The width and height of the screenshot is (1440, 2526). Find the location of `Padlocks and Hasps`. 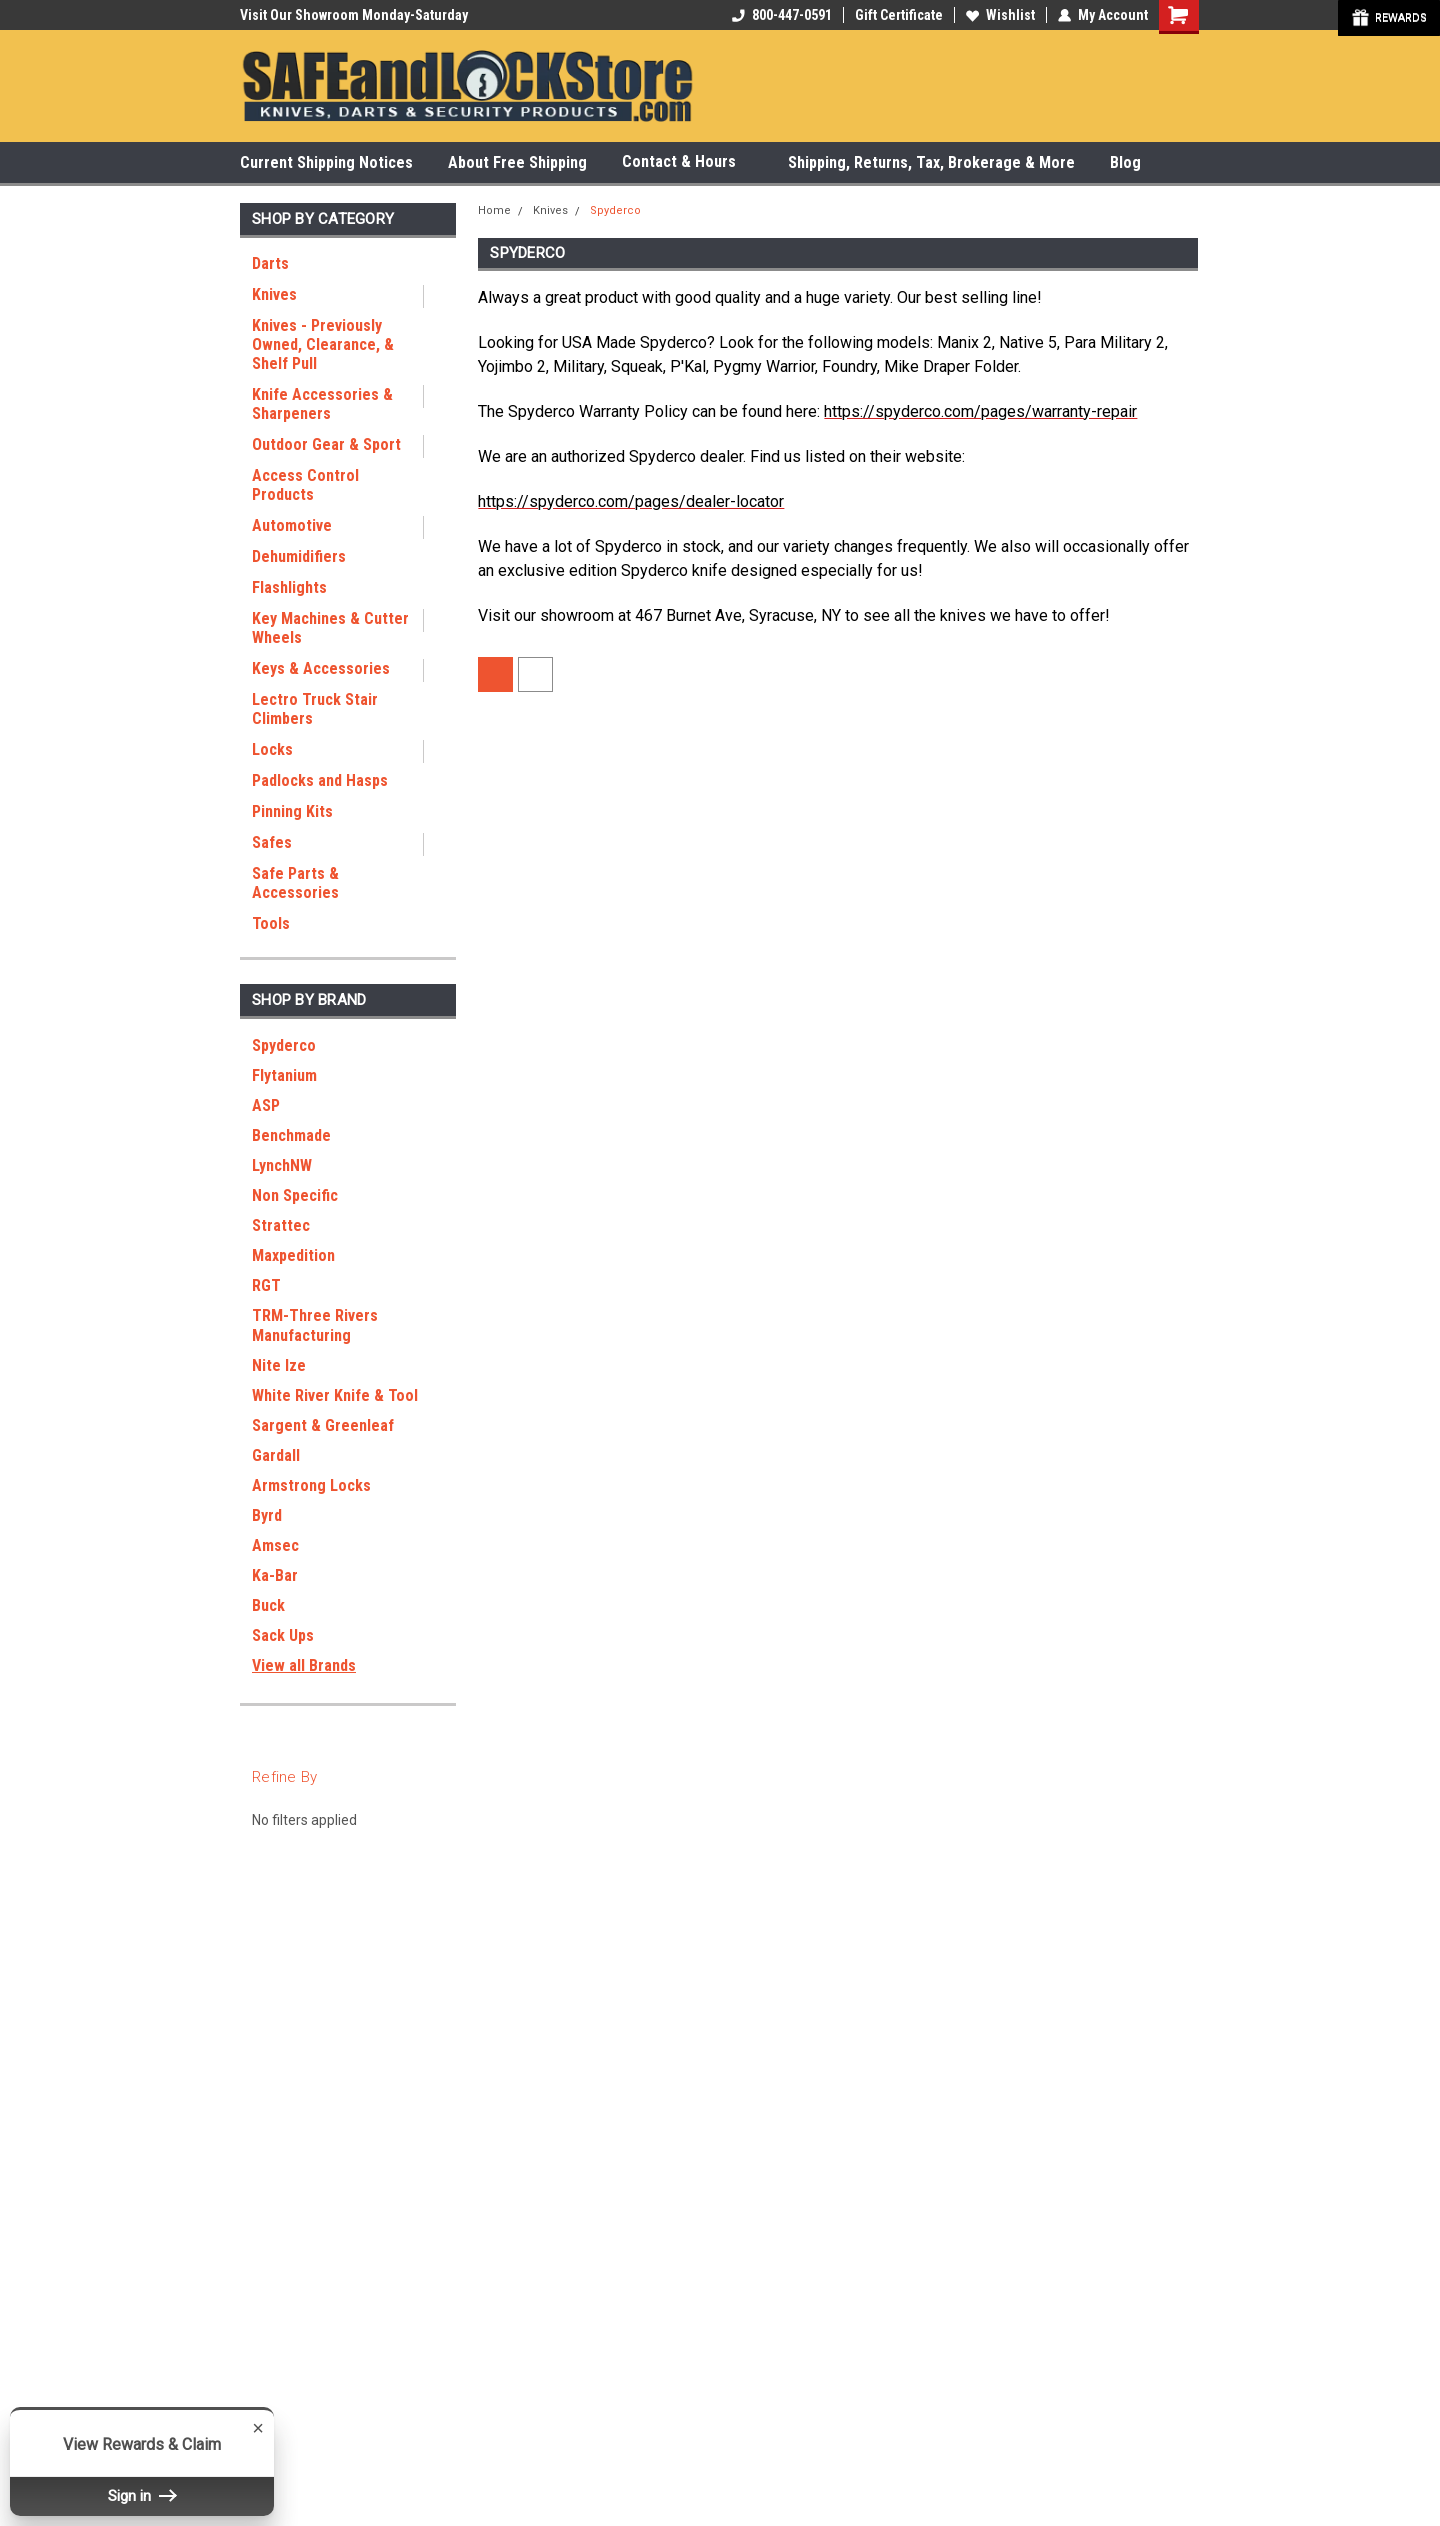

Padlocks and Hasps is located at coordinates (320, 780).